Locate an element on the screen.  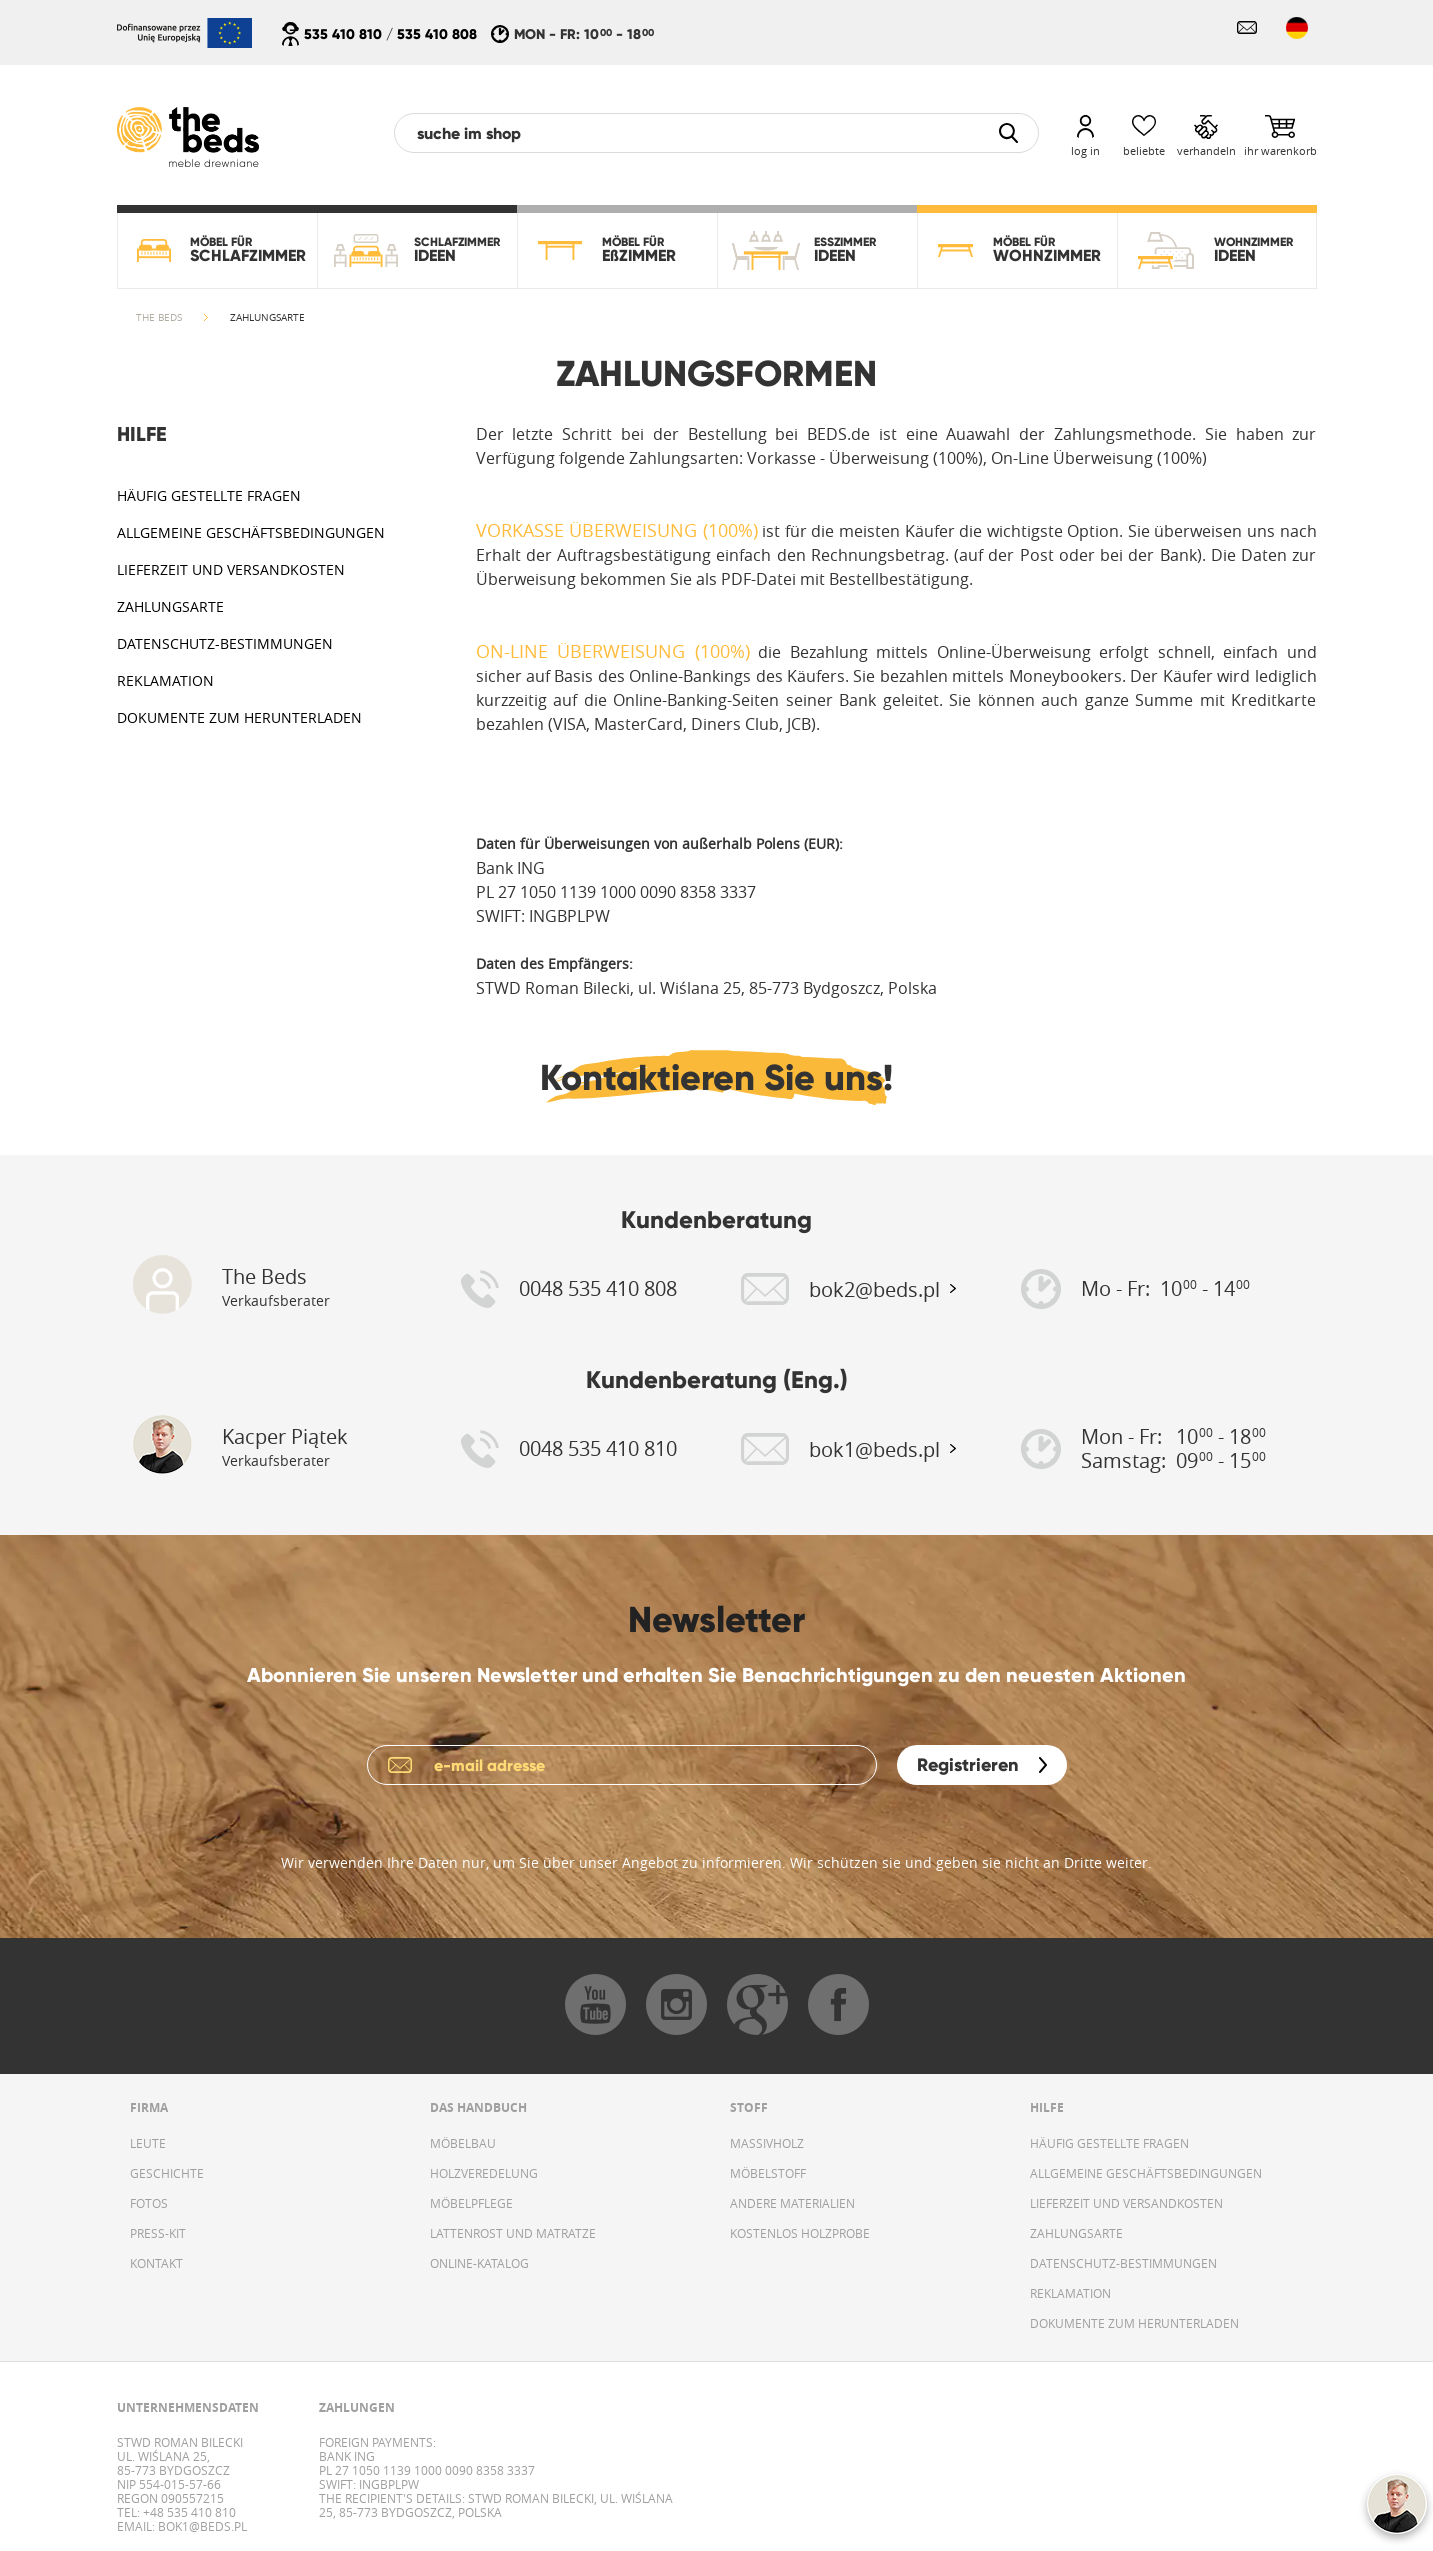
KOSTENLOS HOLZPROBE is located at coordinates (800, 2233).